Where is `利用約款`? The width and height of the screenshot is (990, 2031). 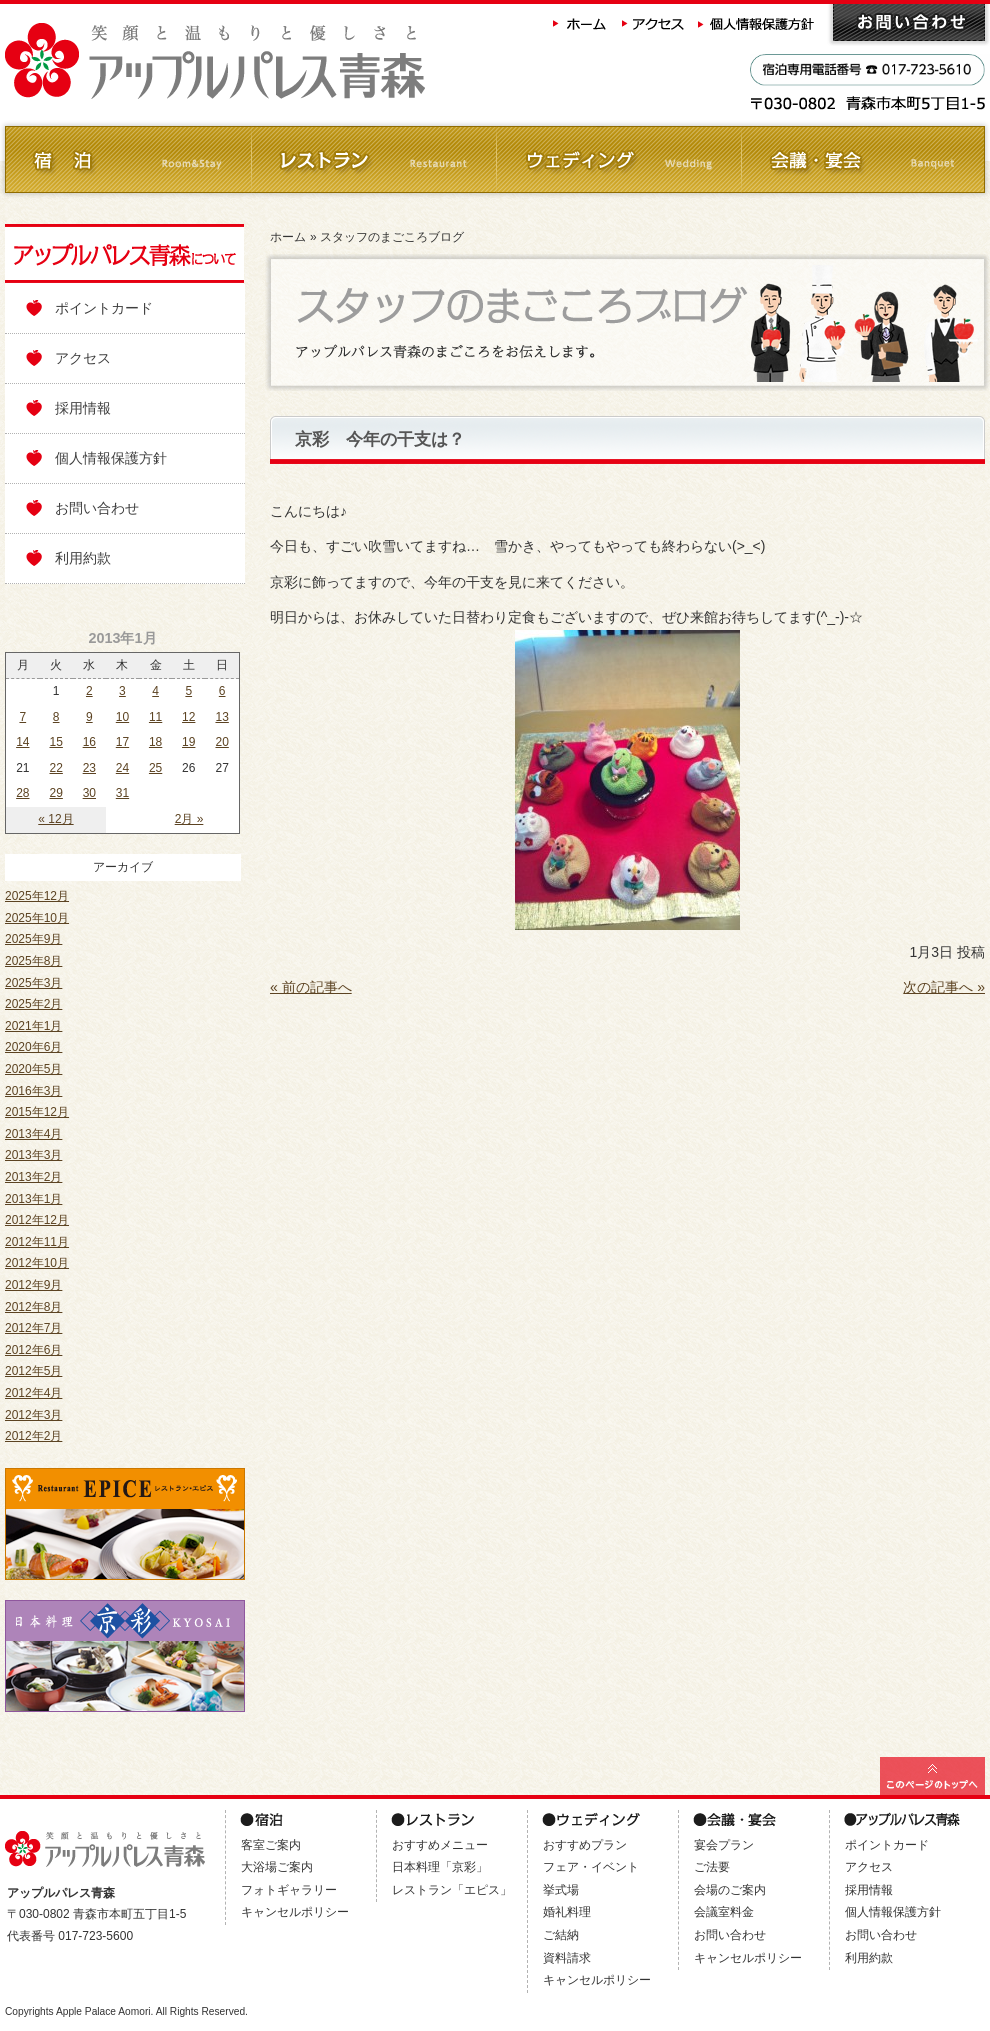 利用約款 is located at coordinates (83, 558).